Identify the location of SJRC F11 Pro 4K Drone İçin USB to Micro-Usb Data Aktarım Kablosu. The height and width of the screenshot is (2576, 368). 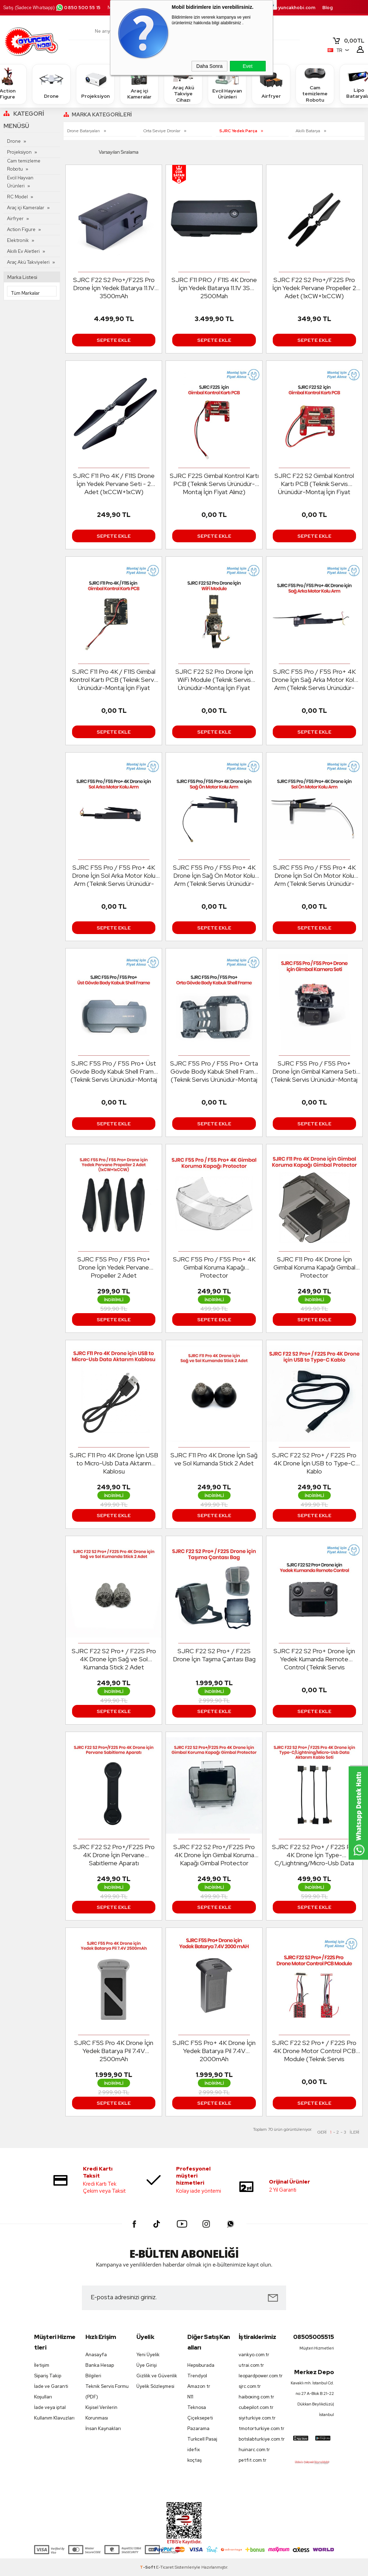
(114, 1463).